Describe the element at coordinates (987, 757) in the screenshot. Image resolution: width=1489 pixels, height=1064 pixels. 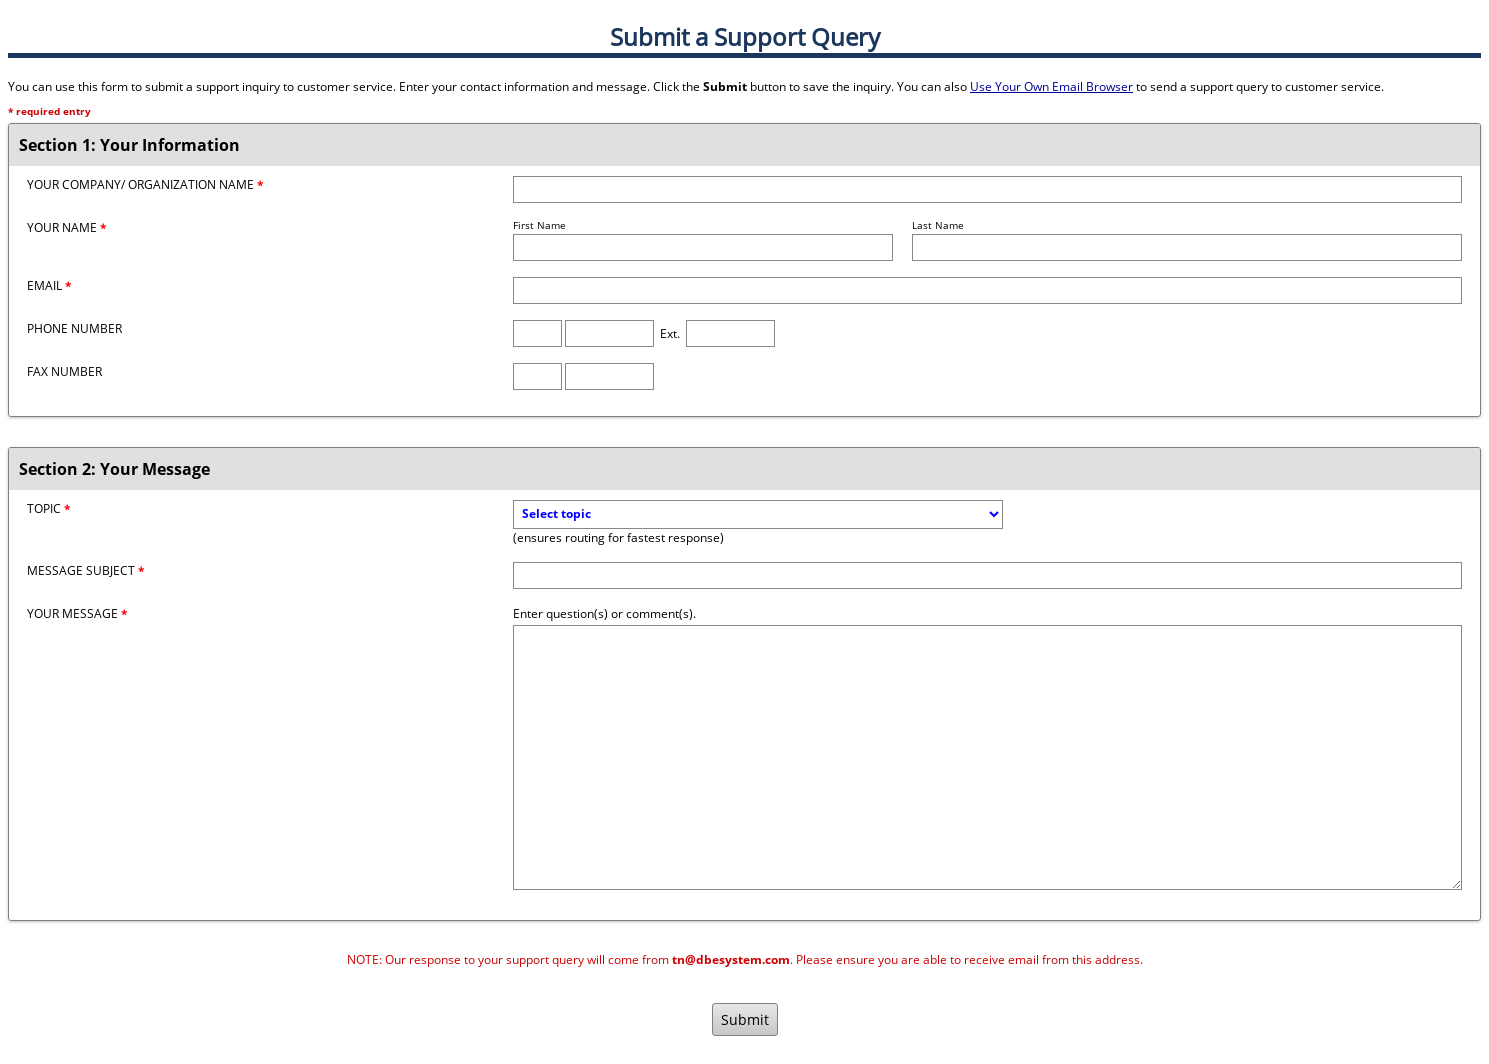
I see `[Message]` at that location.